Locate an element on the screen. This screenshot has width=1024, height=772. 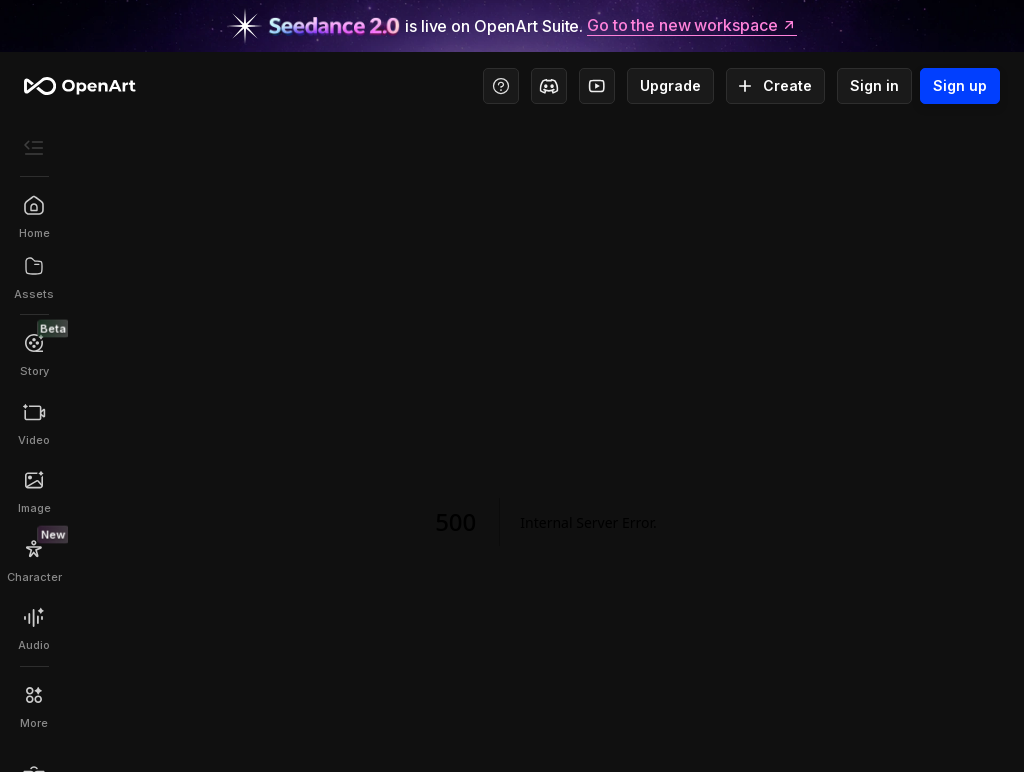
Sign up is located at coordinates (960, 86).